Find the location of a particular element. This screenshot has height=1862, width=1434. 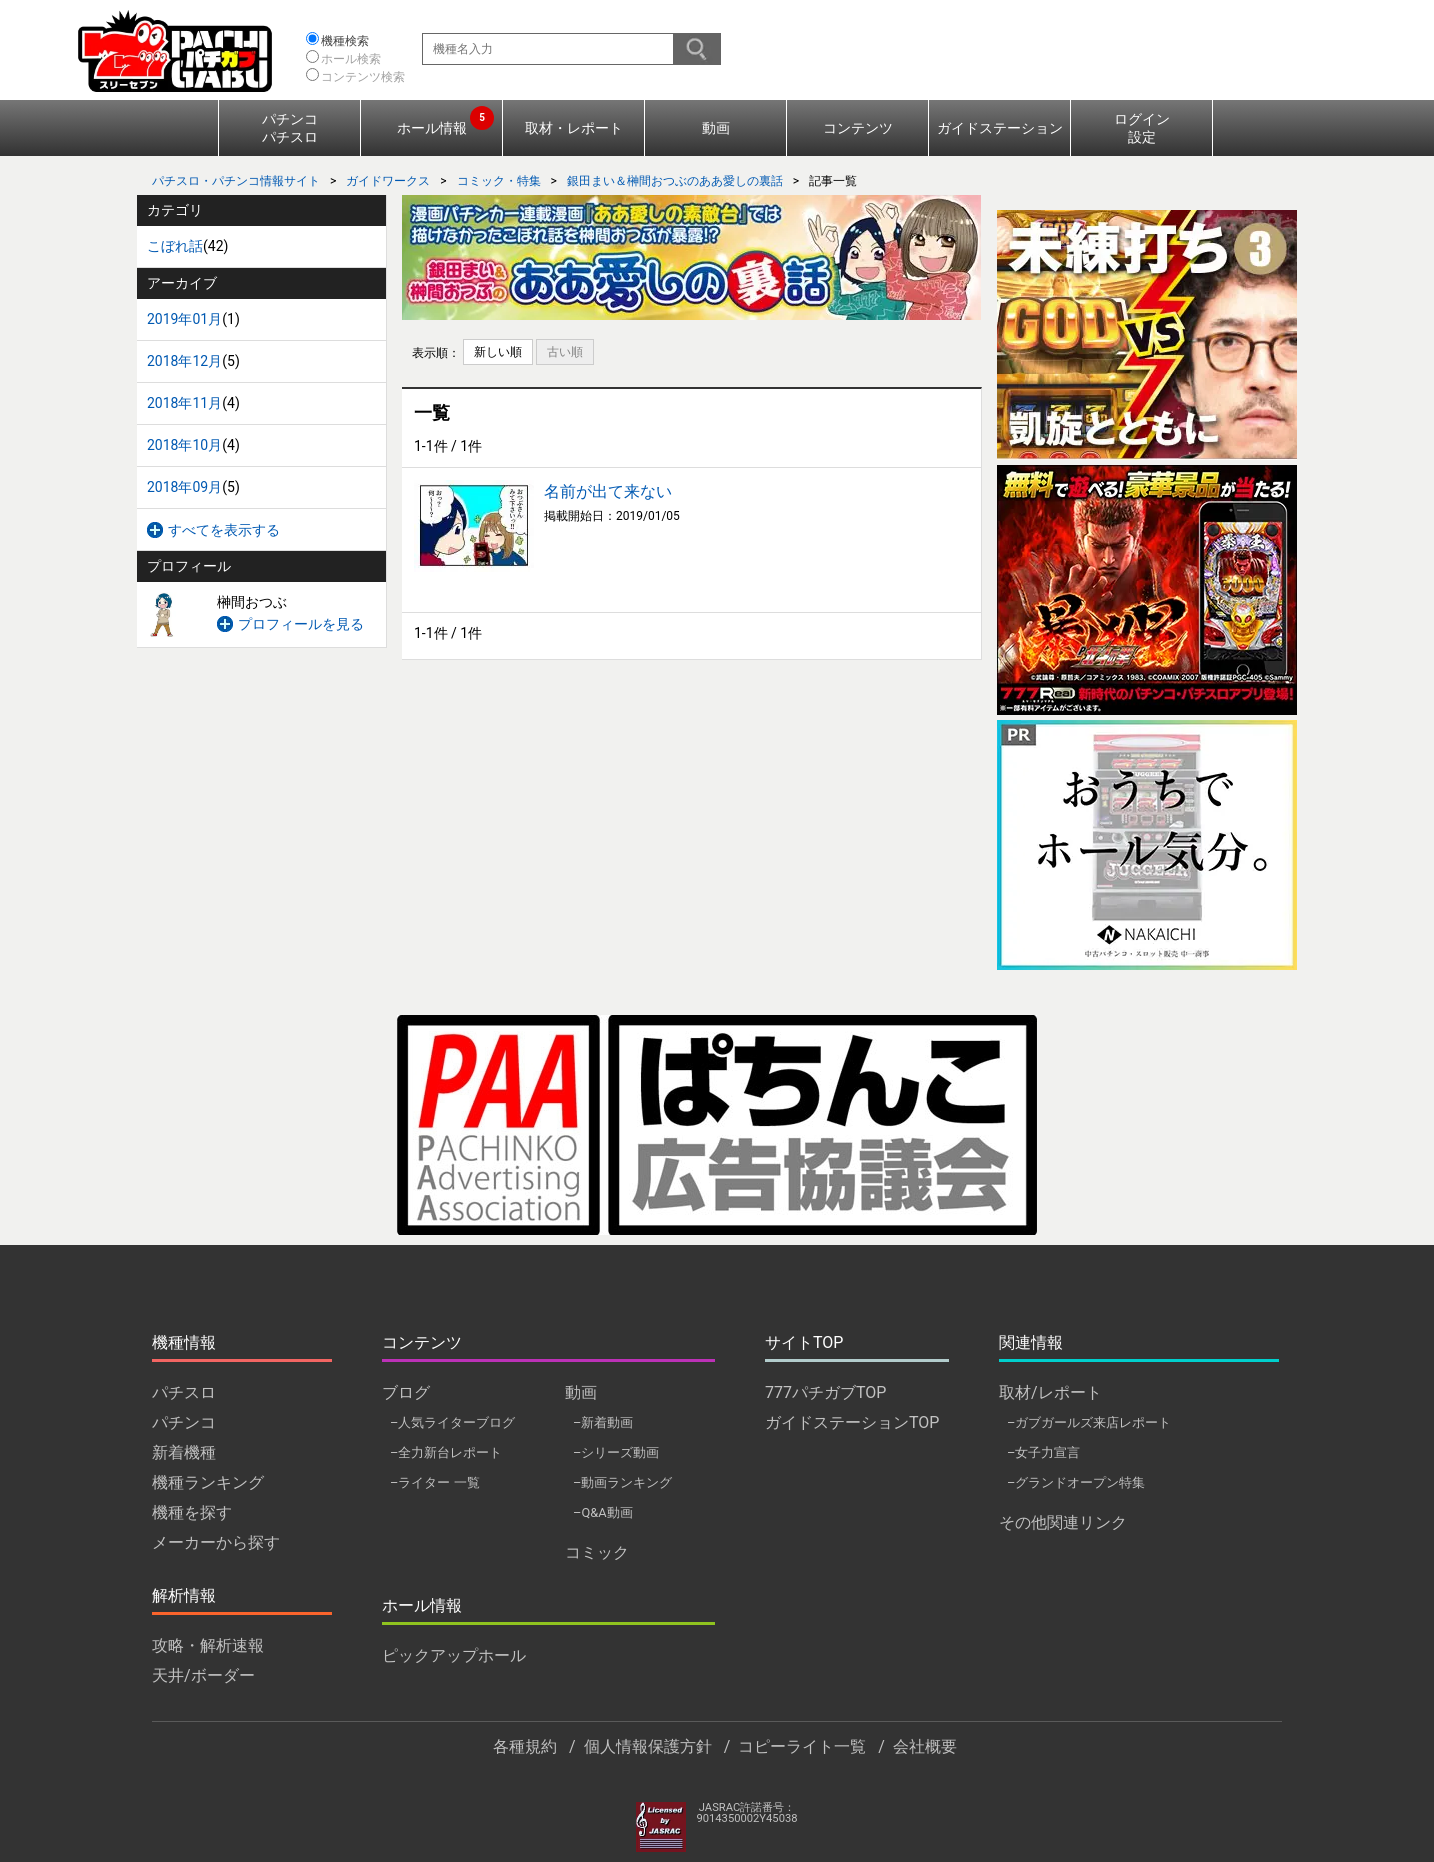

新しい順 is located at coordinates (498, 352).